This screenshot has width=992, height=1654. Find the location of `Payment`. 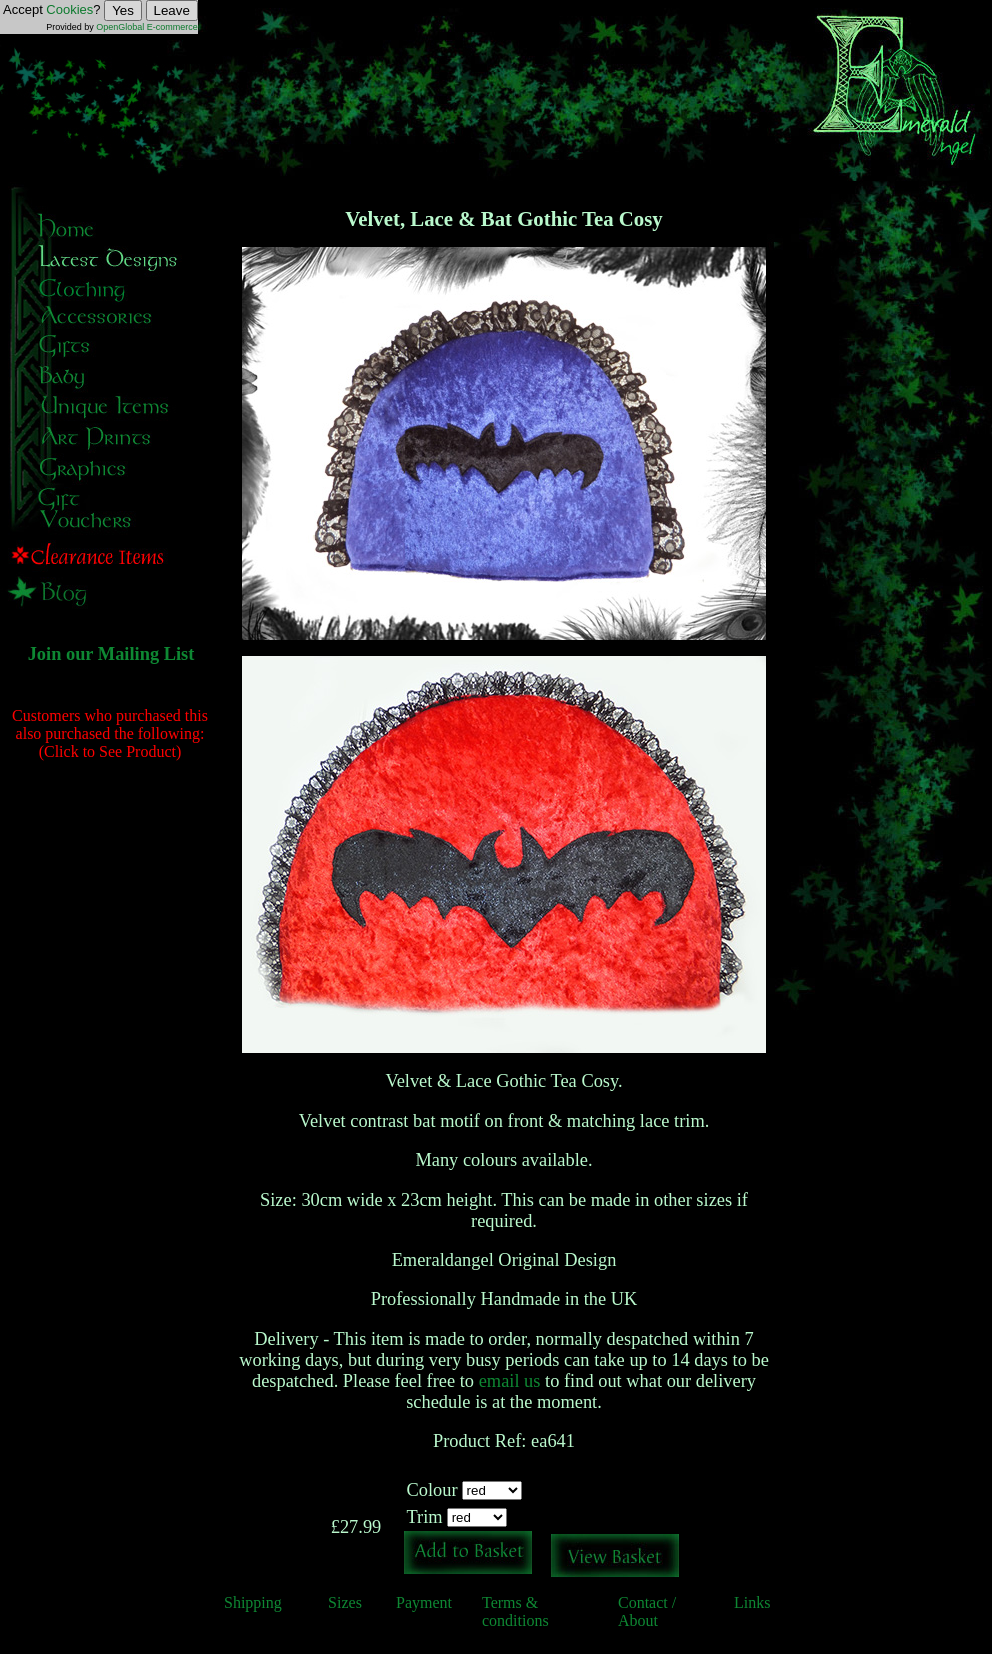

Payment is located at coordinates (424, 1602).